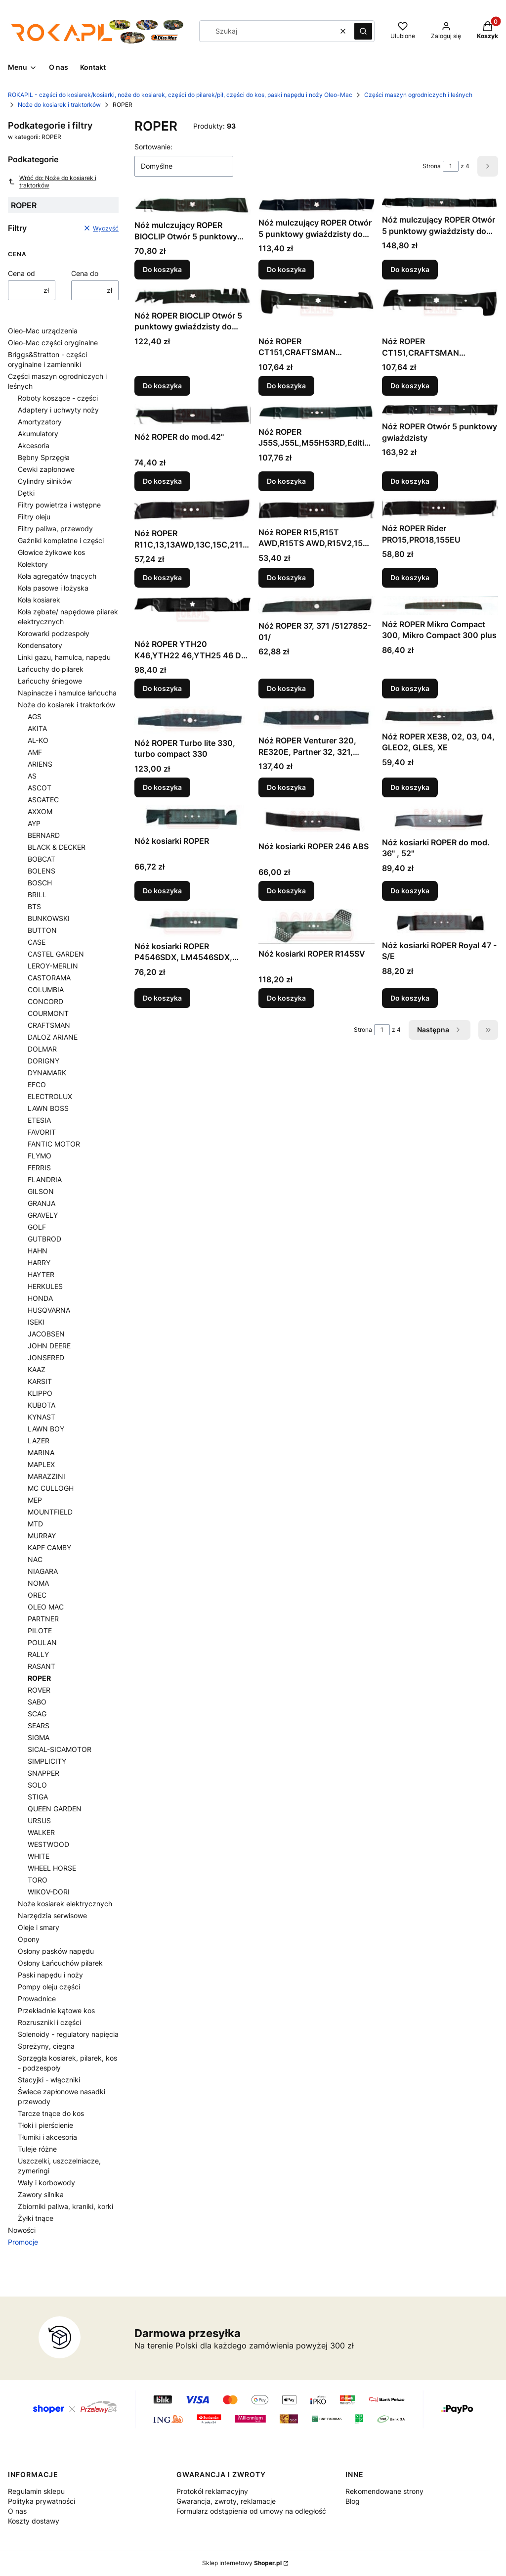 The image size is (506, 2576). Describe the element at coordinates (38, 1927) in the screenshot. I see `Oleje i smary` at that location.